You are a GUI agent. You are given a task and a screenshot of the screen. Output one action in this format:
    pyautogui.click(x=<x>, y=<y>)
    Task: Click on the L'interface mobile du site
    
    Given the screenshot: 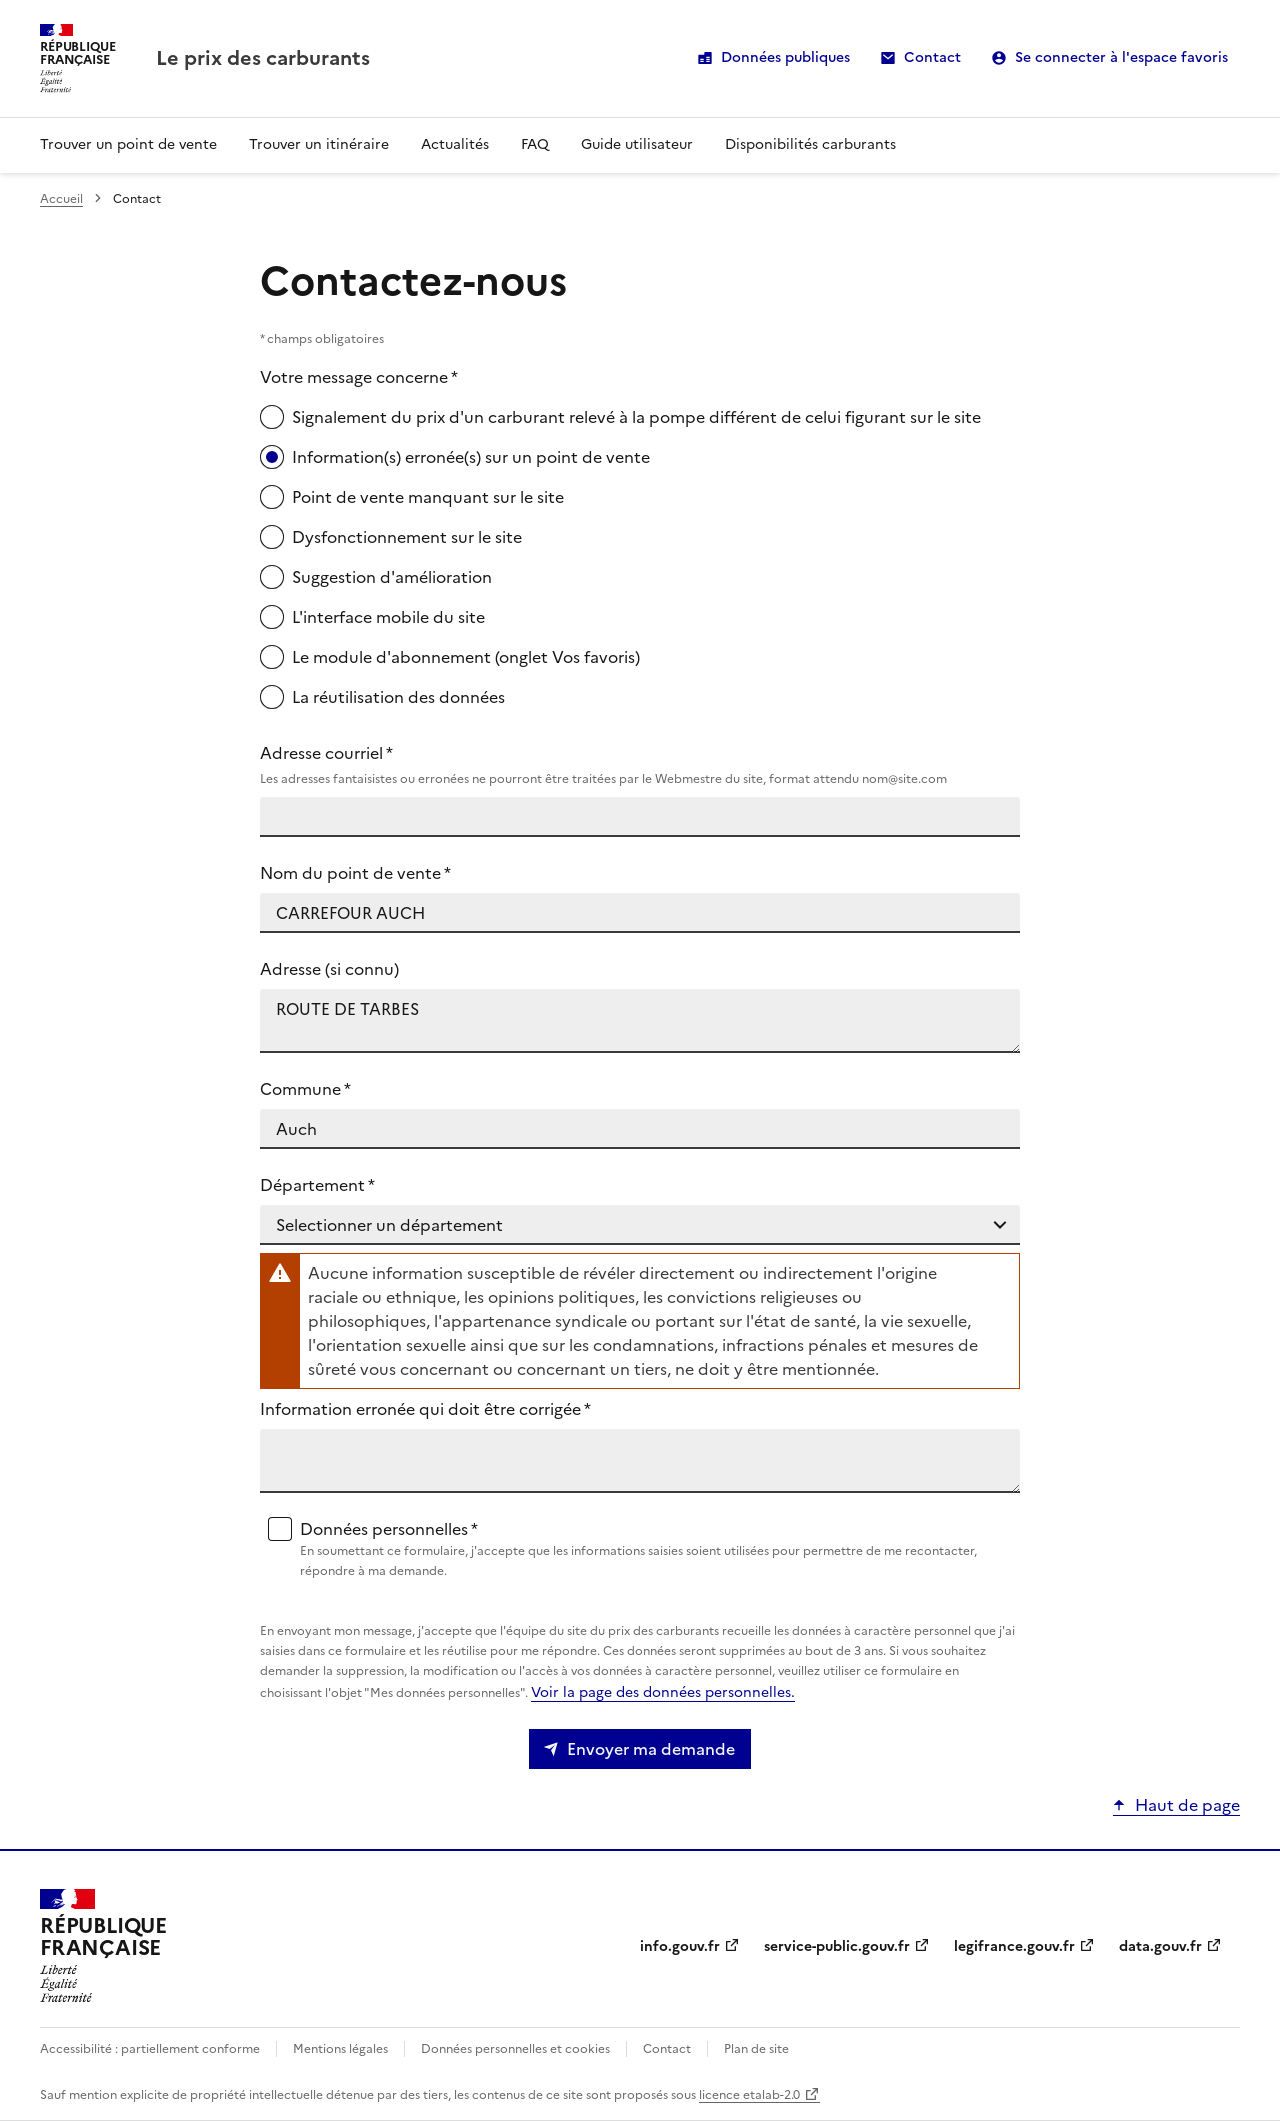 What is the action you would take?
    pyautogui.click(x=388, y=617)
    